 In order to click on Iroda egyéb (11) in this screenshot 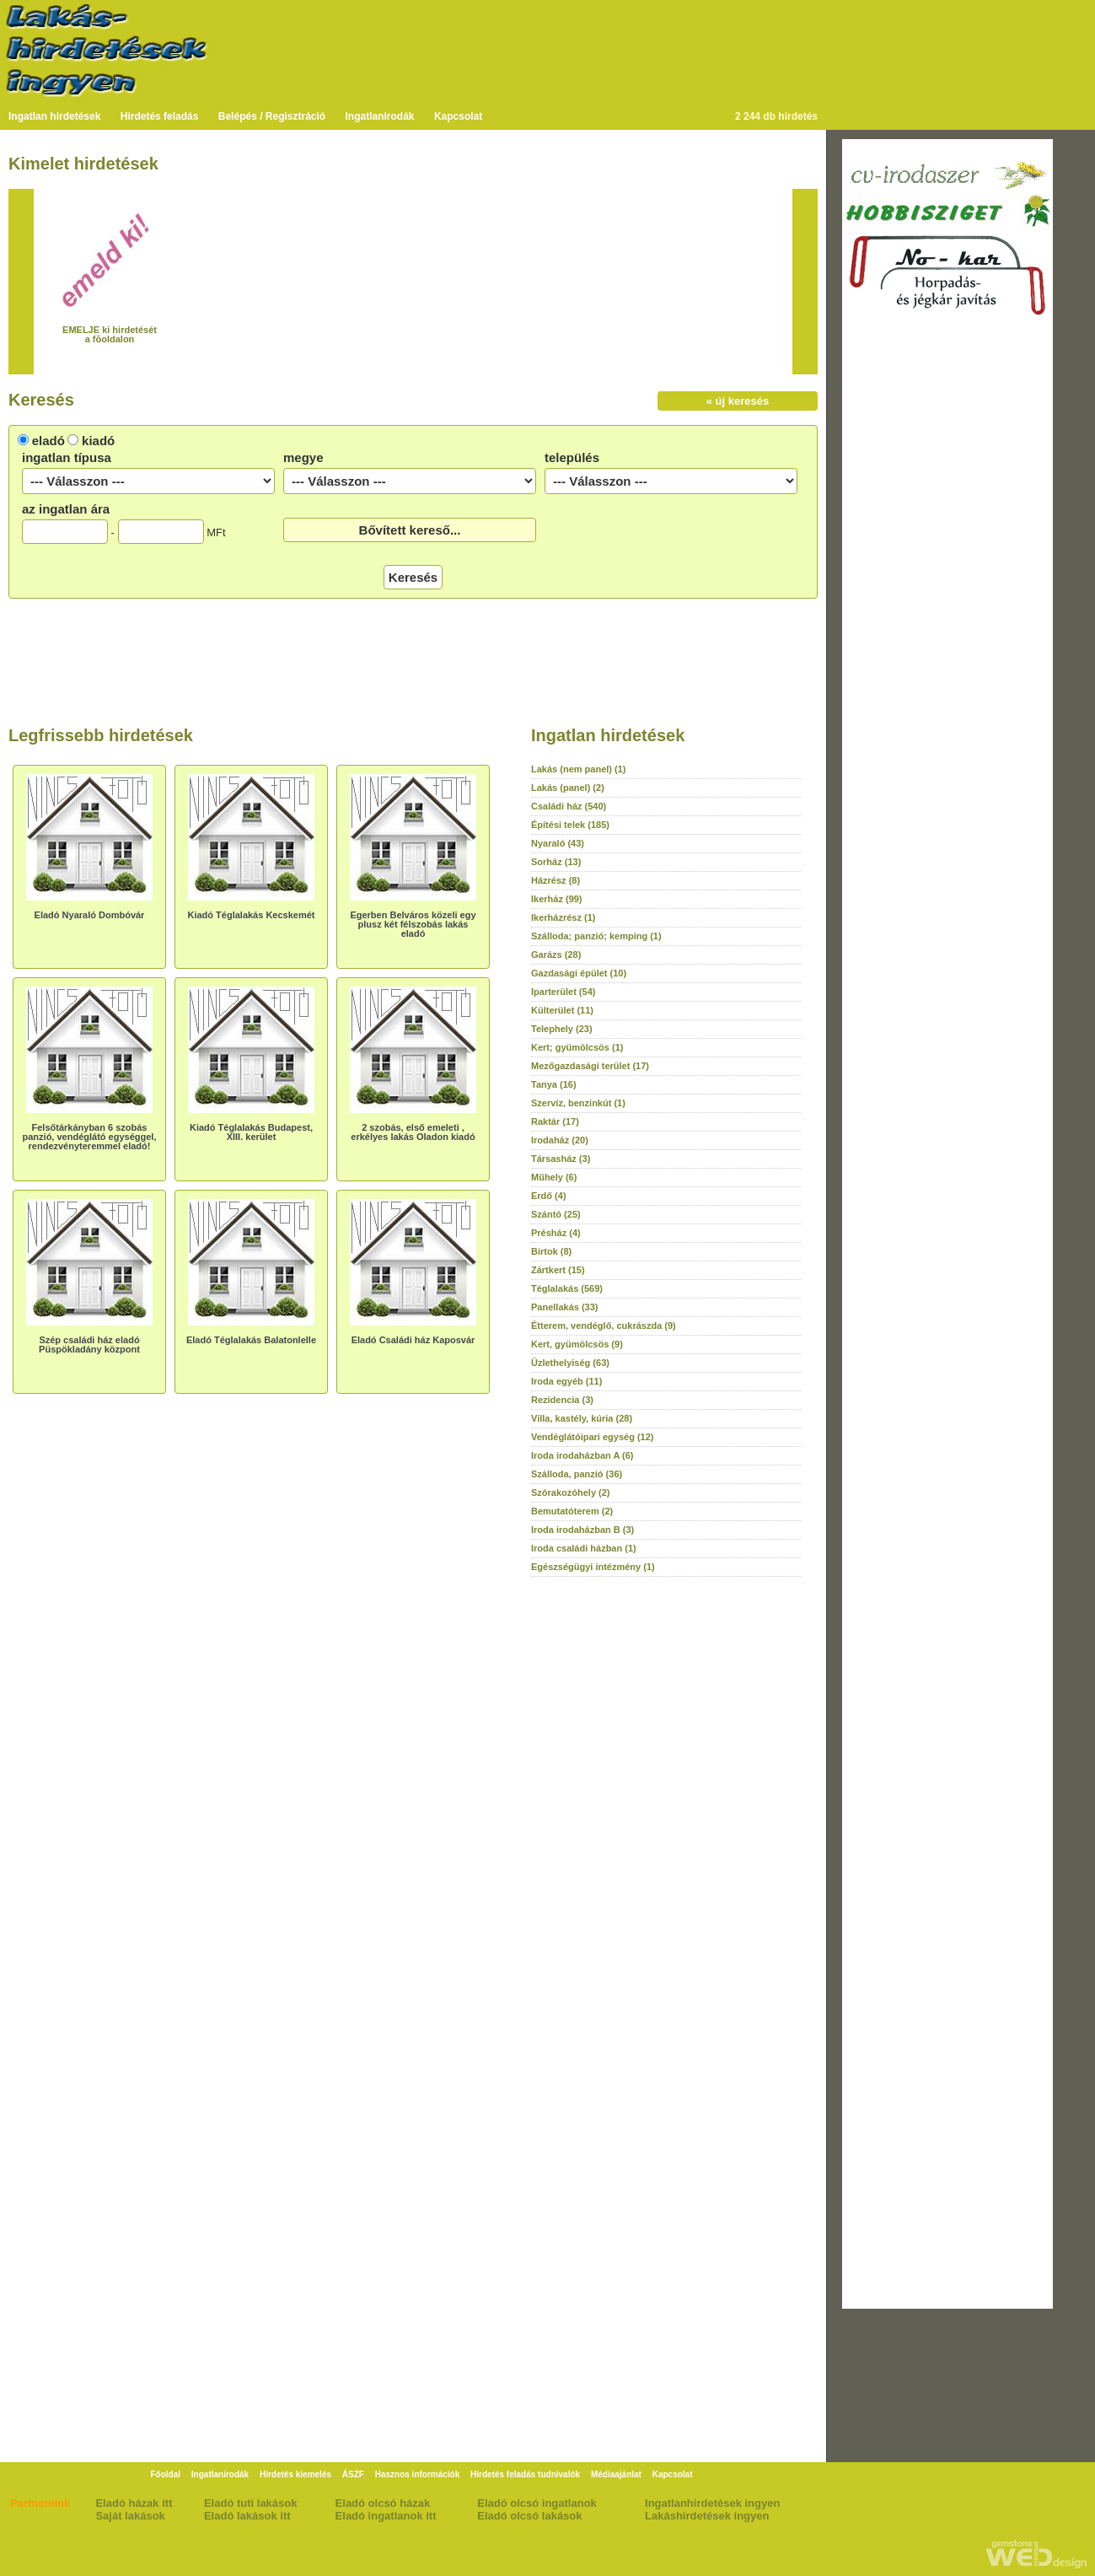, I will do `click(566, 1381)`.